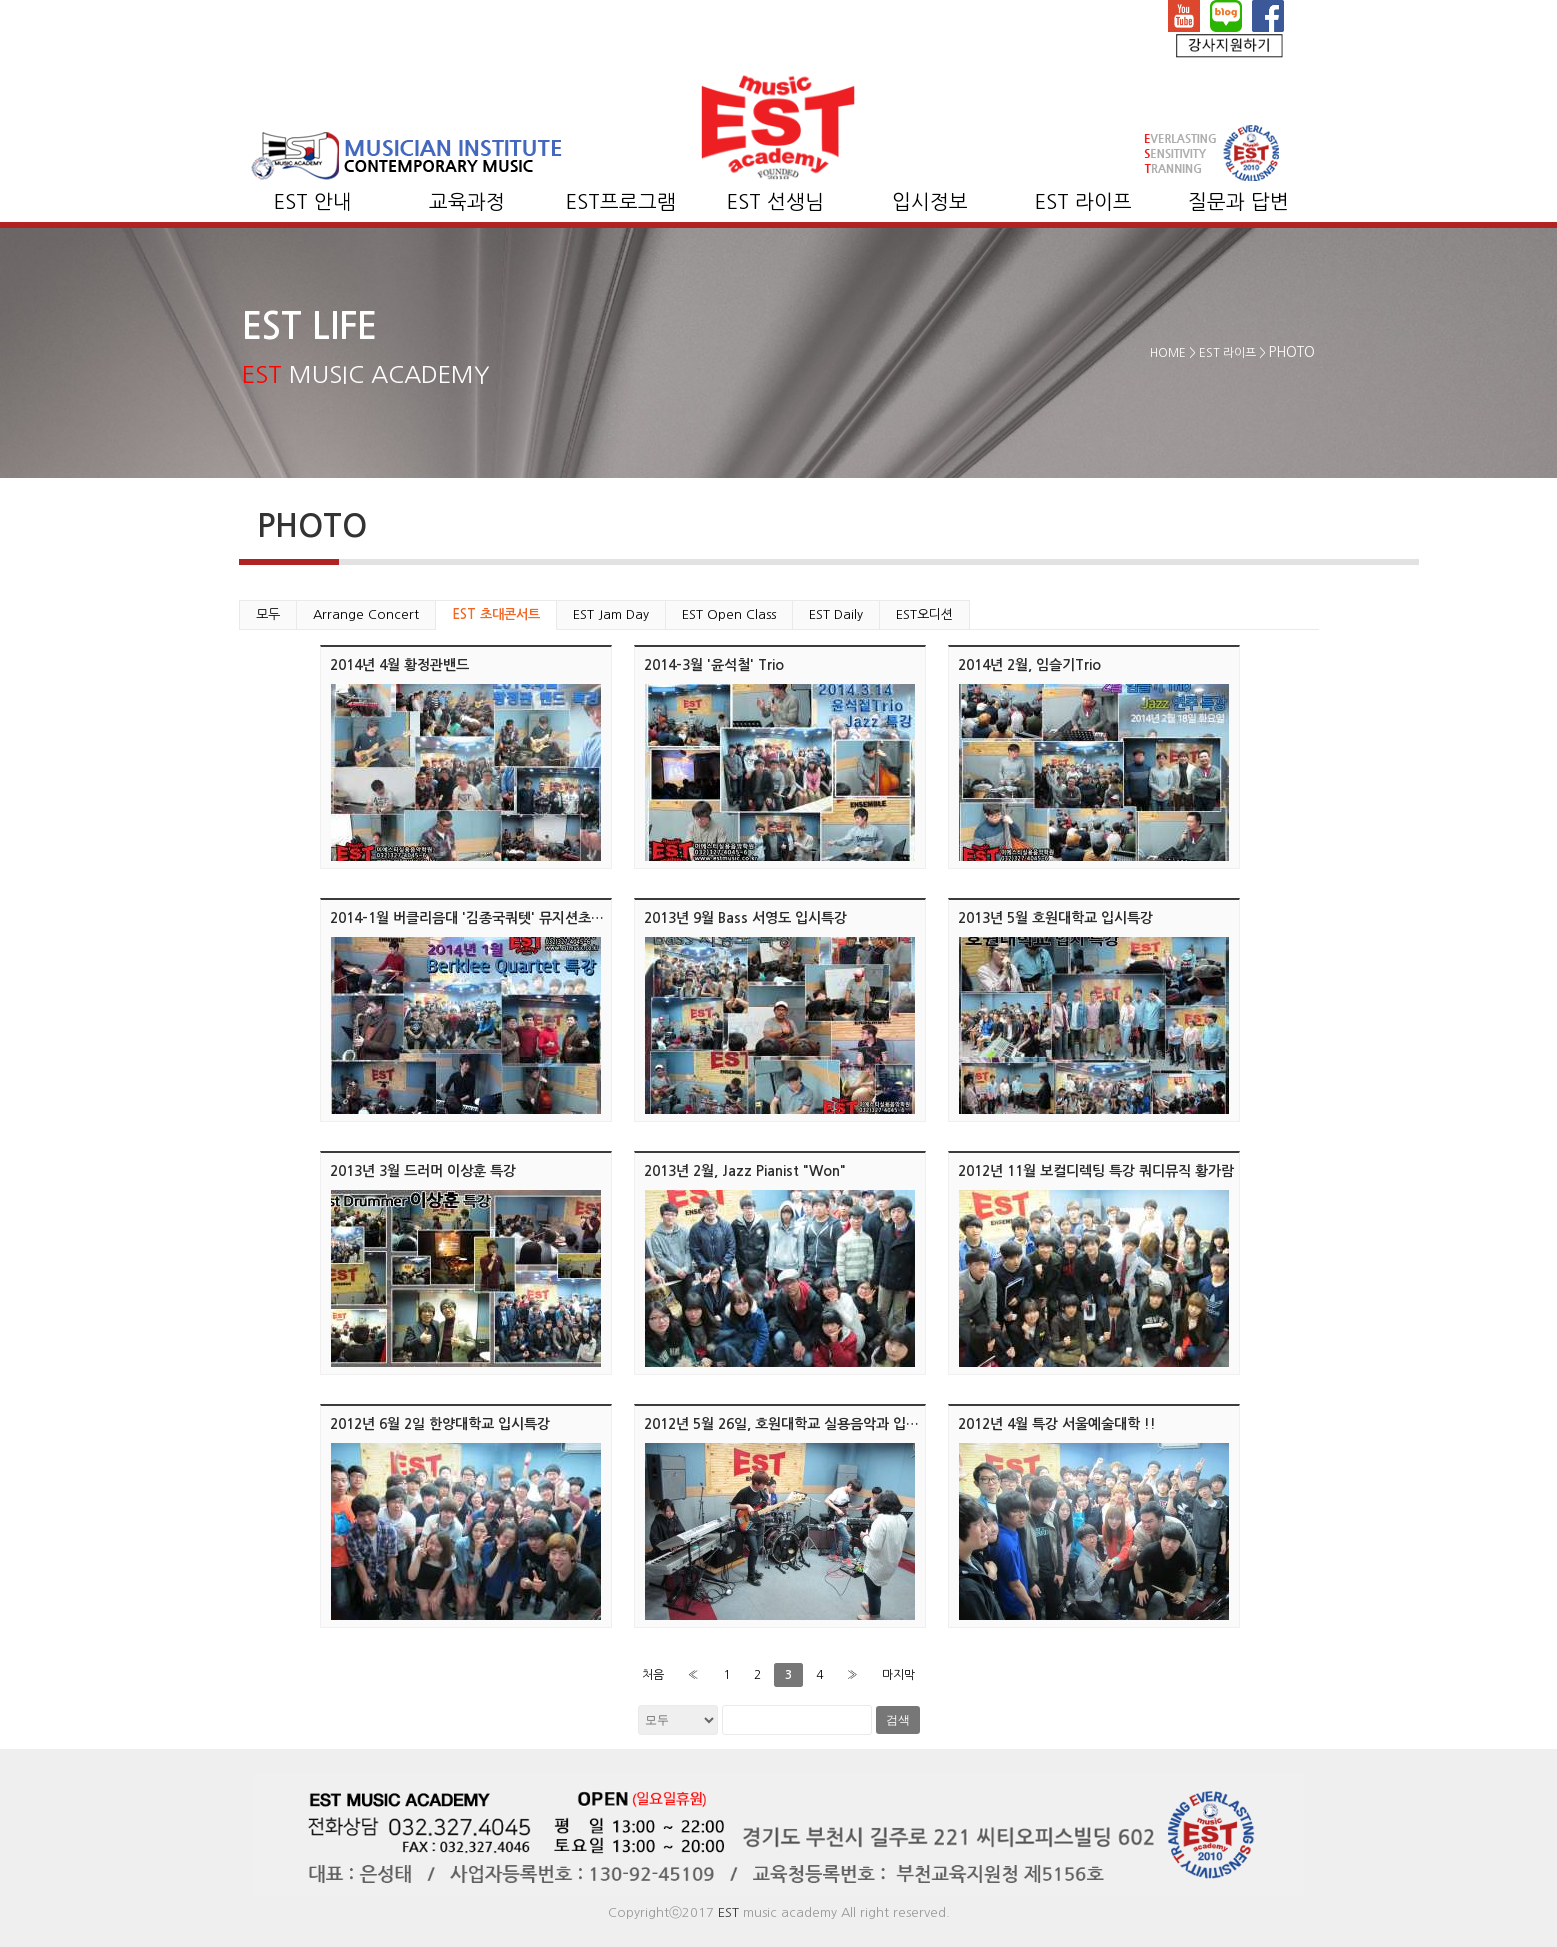 The image size is (1557, 1947). Describe the element at coordinates (440, 1424) in the screenshot. I see `2012년 6월 2일 한양대학교 입시특강` at that location.